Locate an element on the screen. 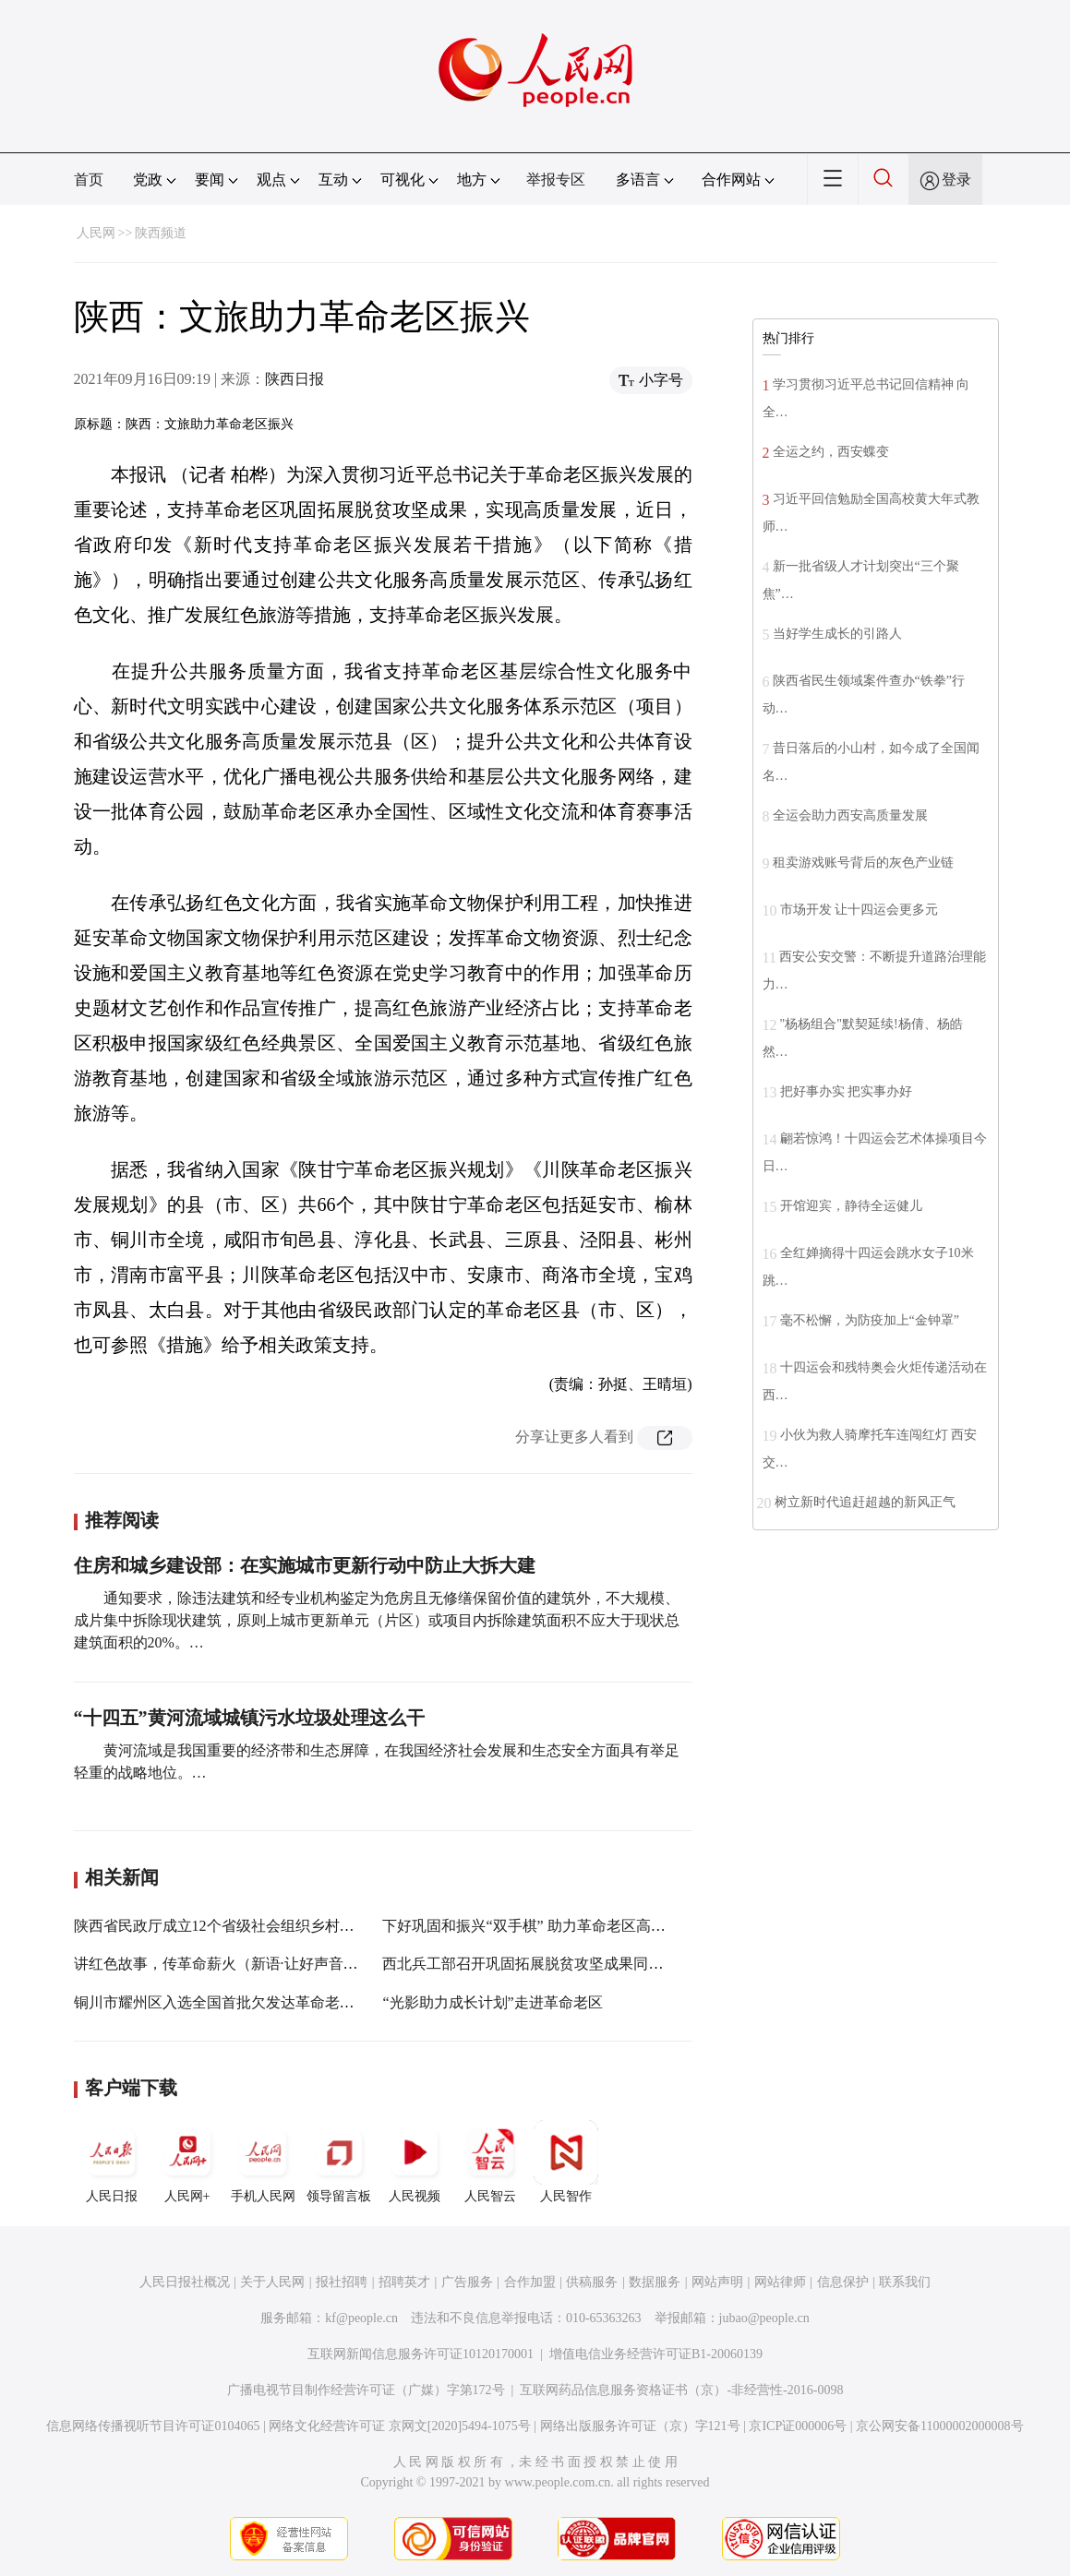  关于人民网 is located at coordinates (272, 2282).